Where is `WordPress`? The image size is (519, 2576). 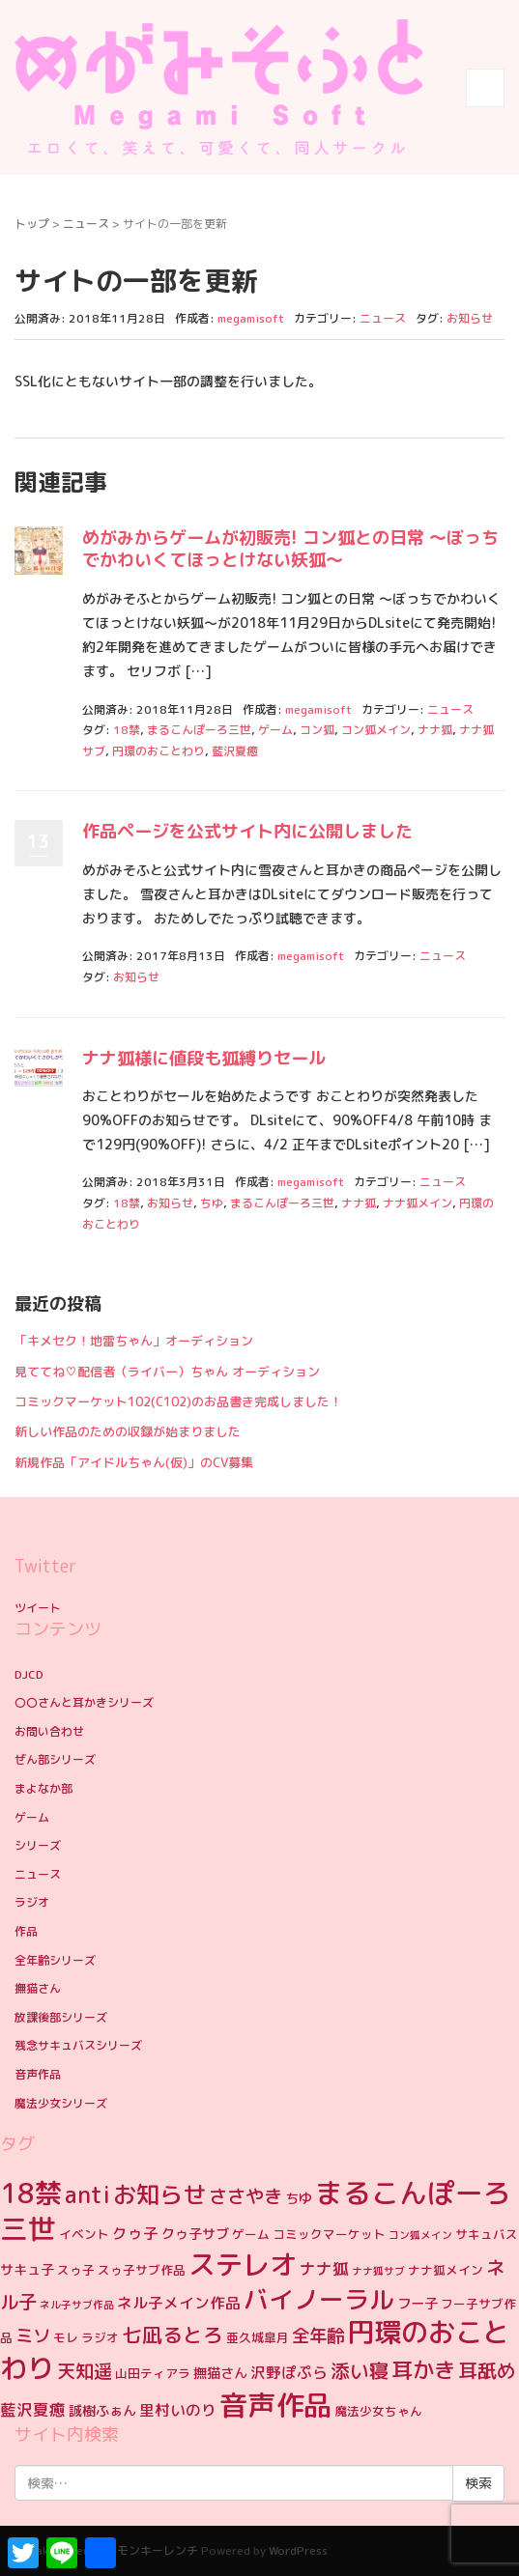 WordPress is located at coordinates (298, 2550).